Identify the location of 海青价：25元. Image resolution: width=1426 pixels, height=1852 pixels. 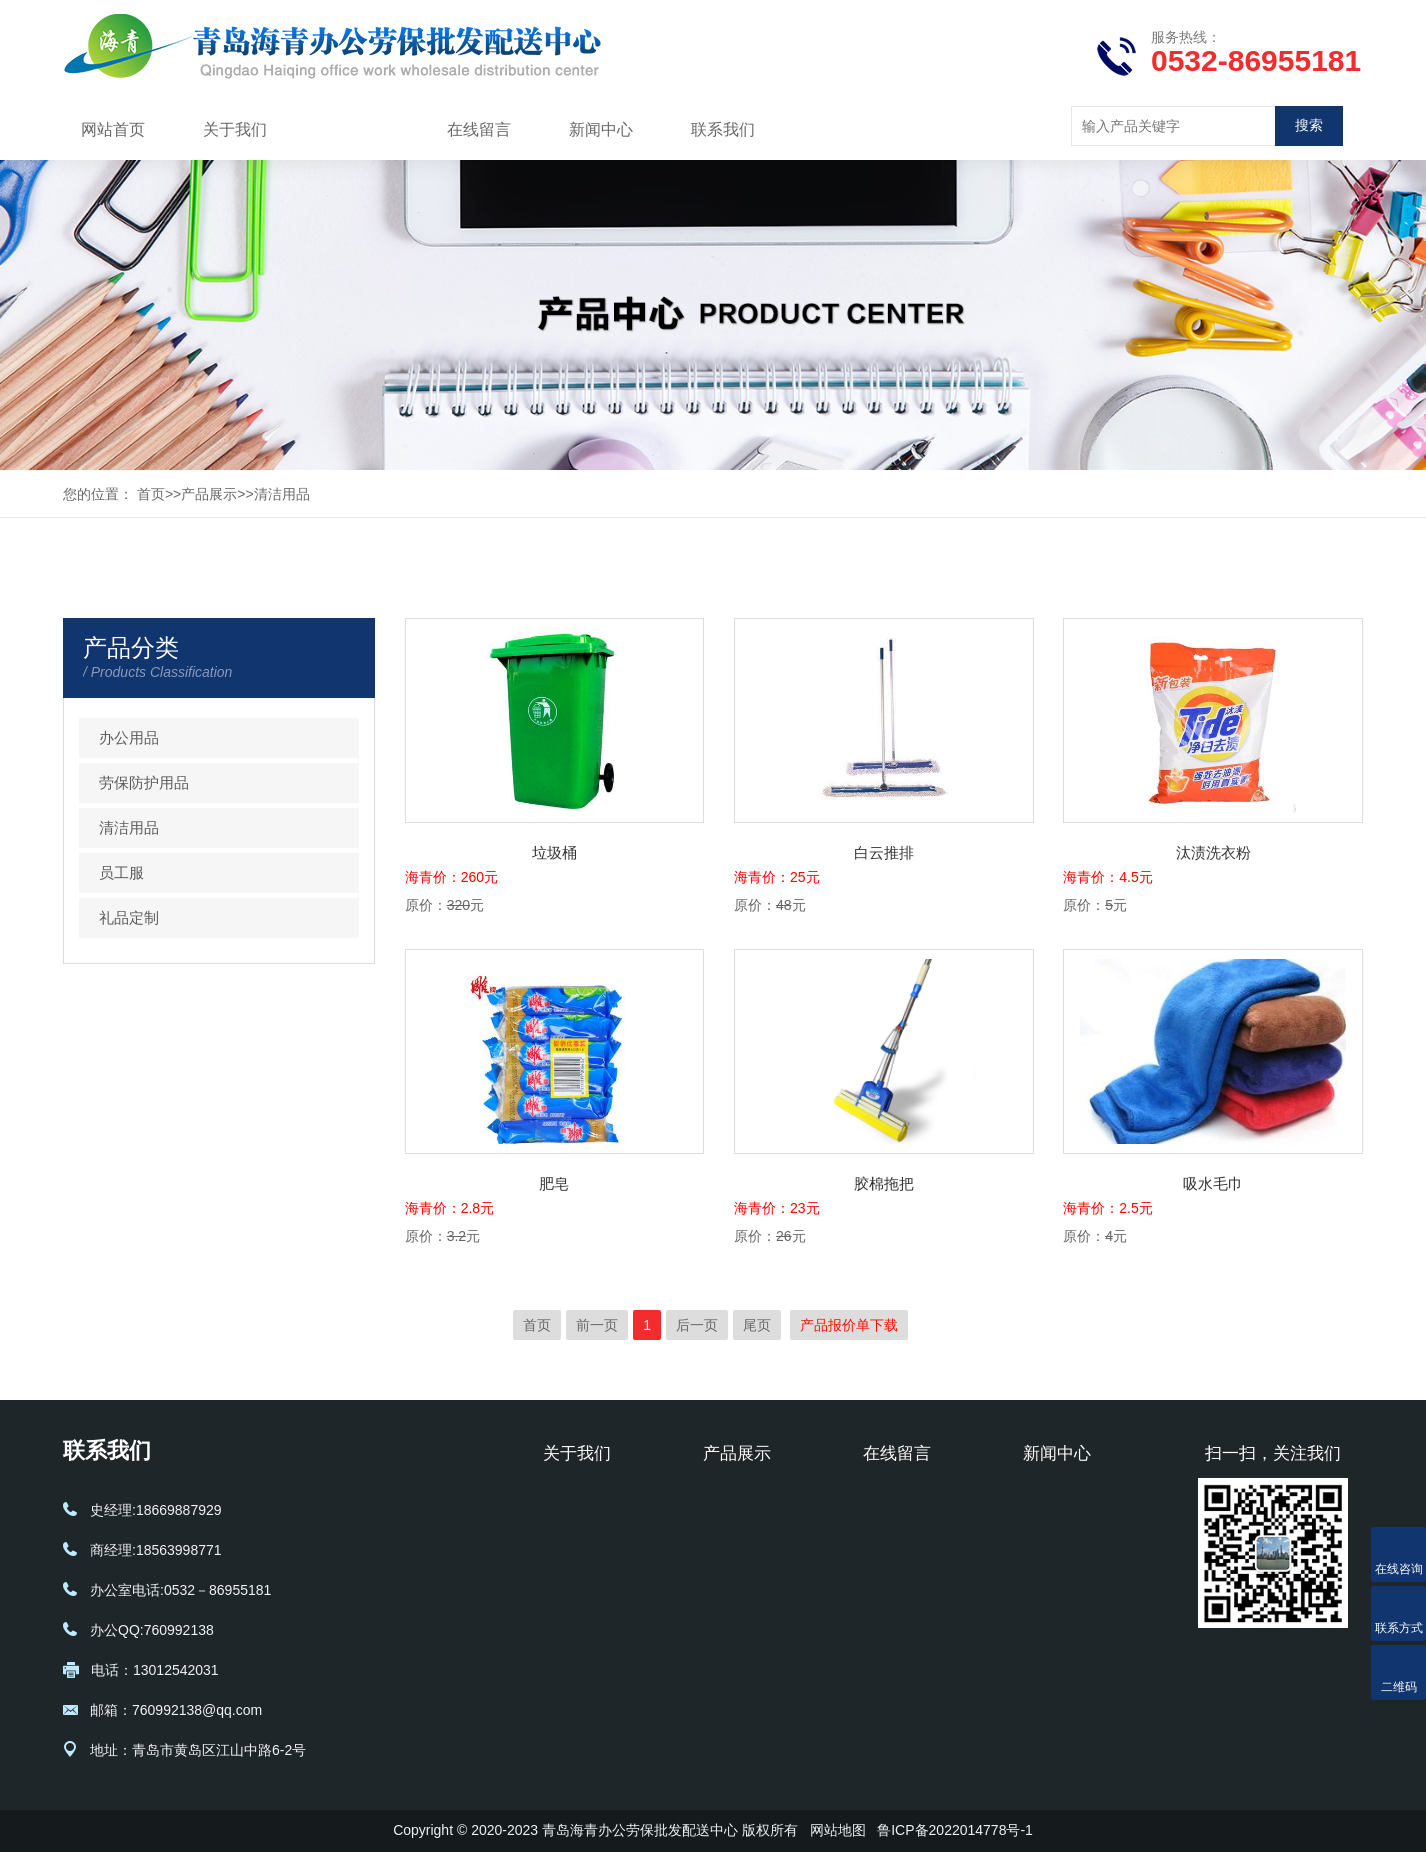
(777, 877).